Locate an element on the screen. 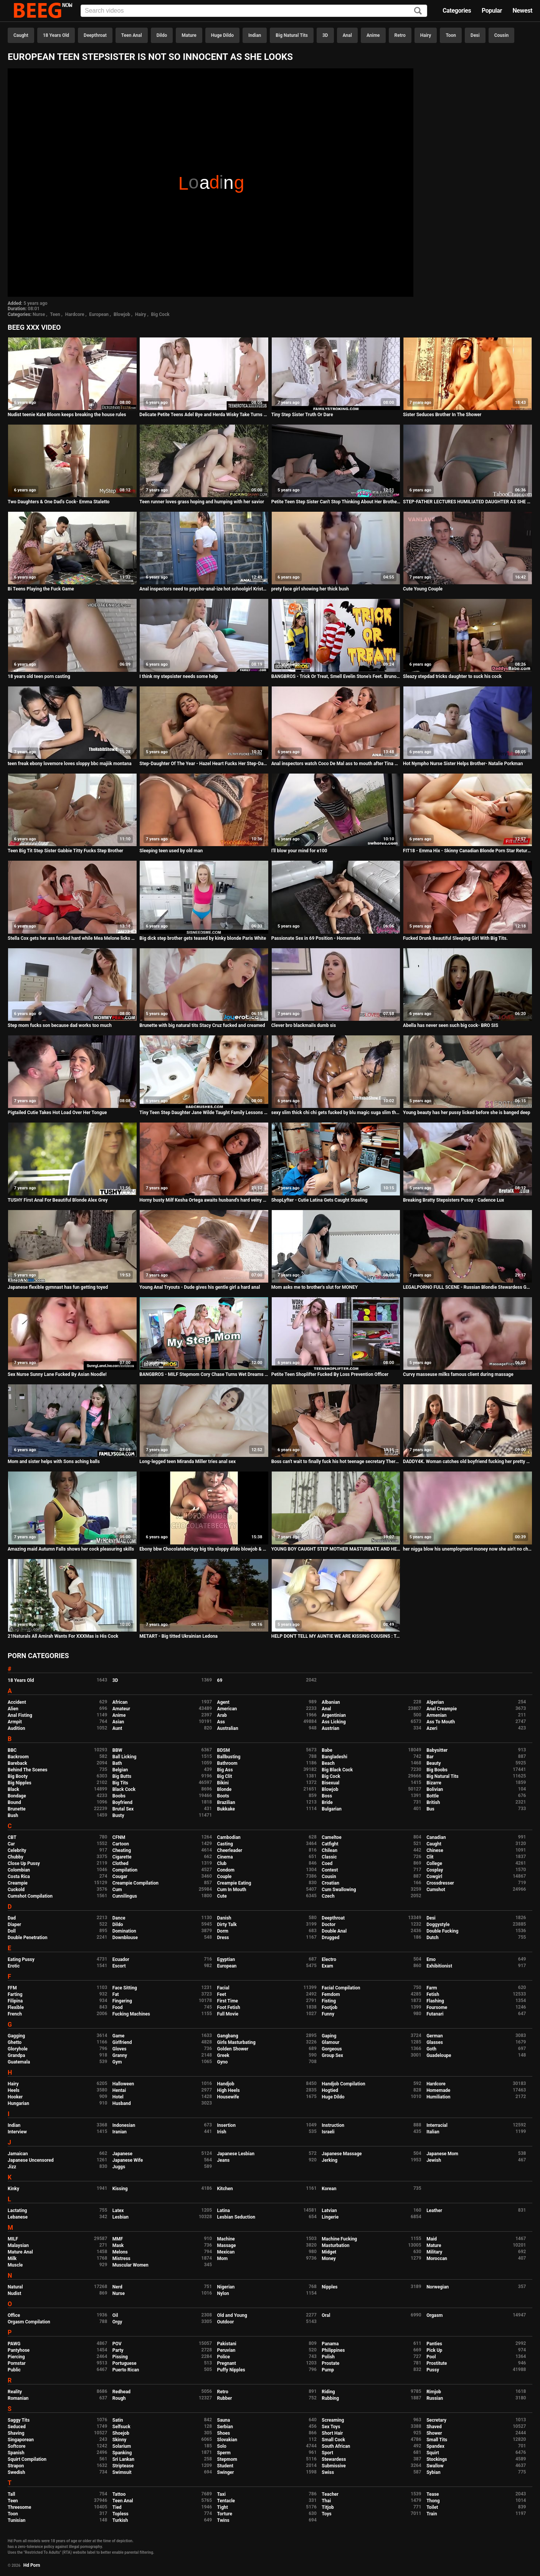  Fucking Machines is located at coordinates (131, 2014).